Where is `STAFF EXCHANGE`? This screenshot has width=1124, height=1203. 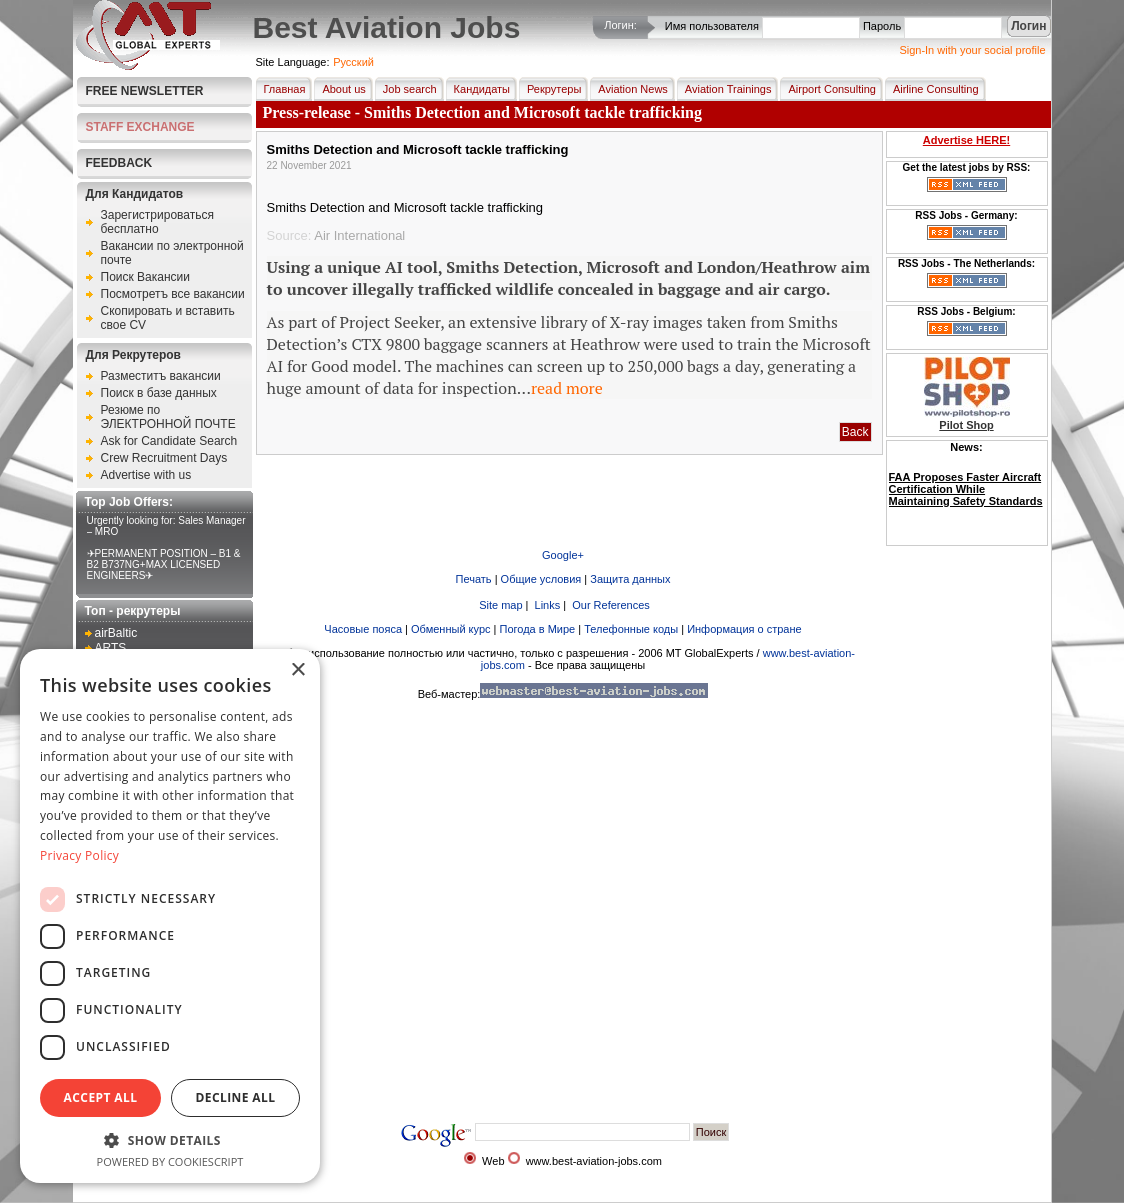 STAFF EXCHANGE is located at coordinates (140, 127).